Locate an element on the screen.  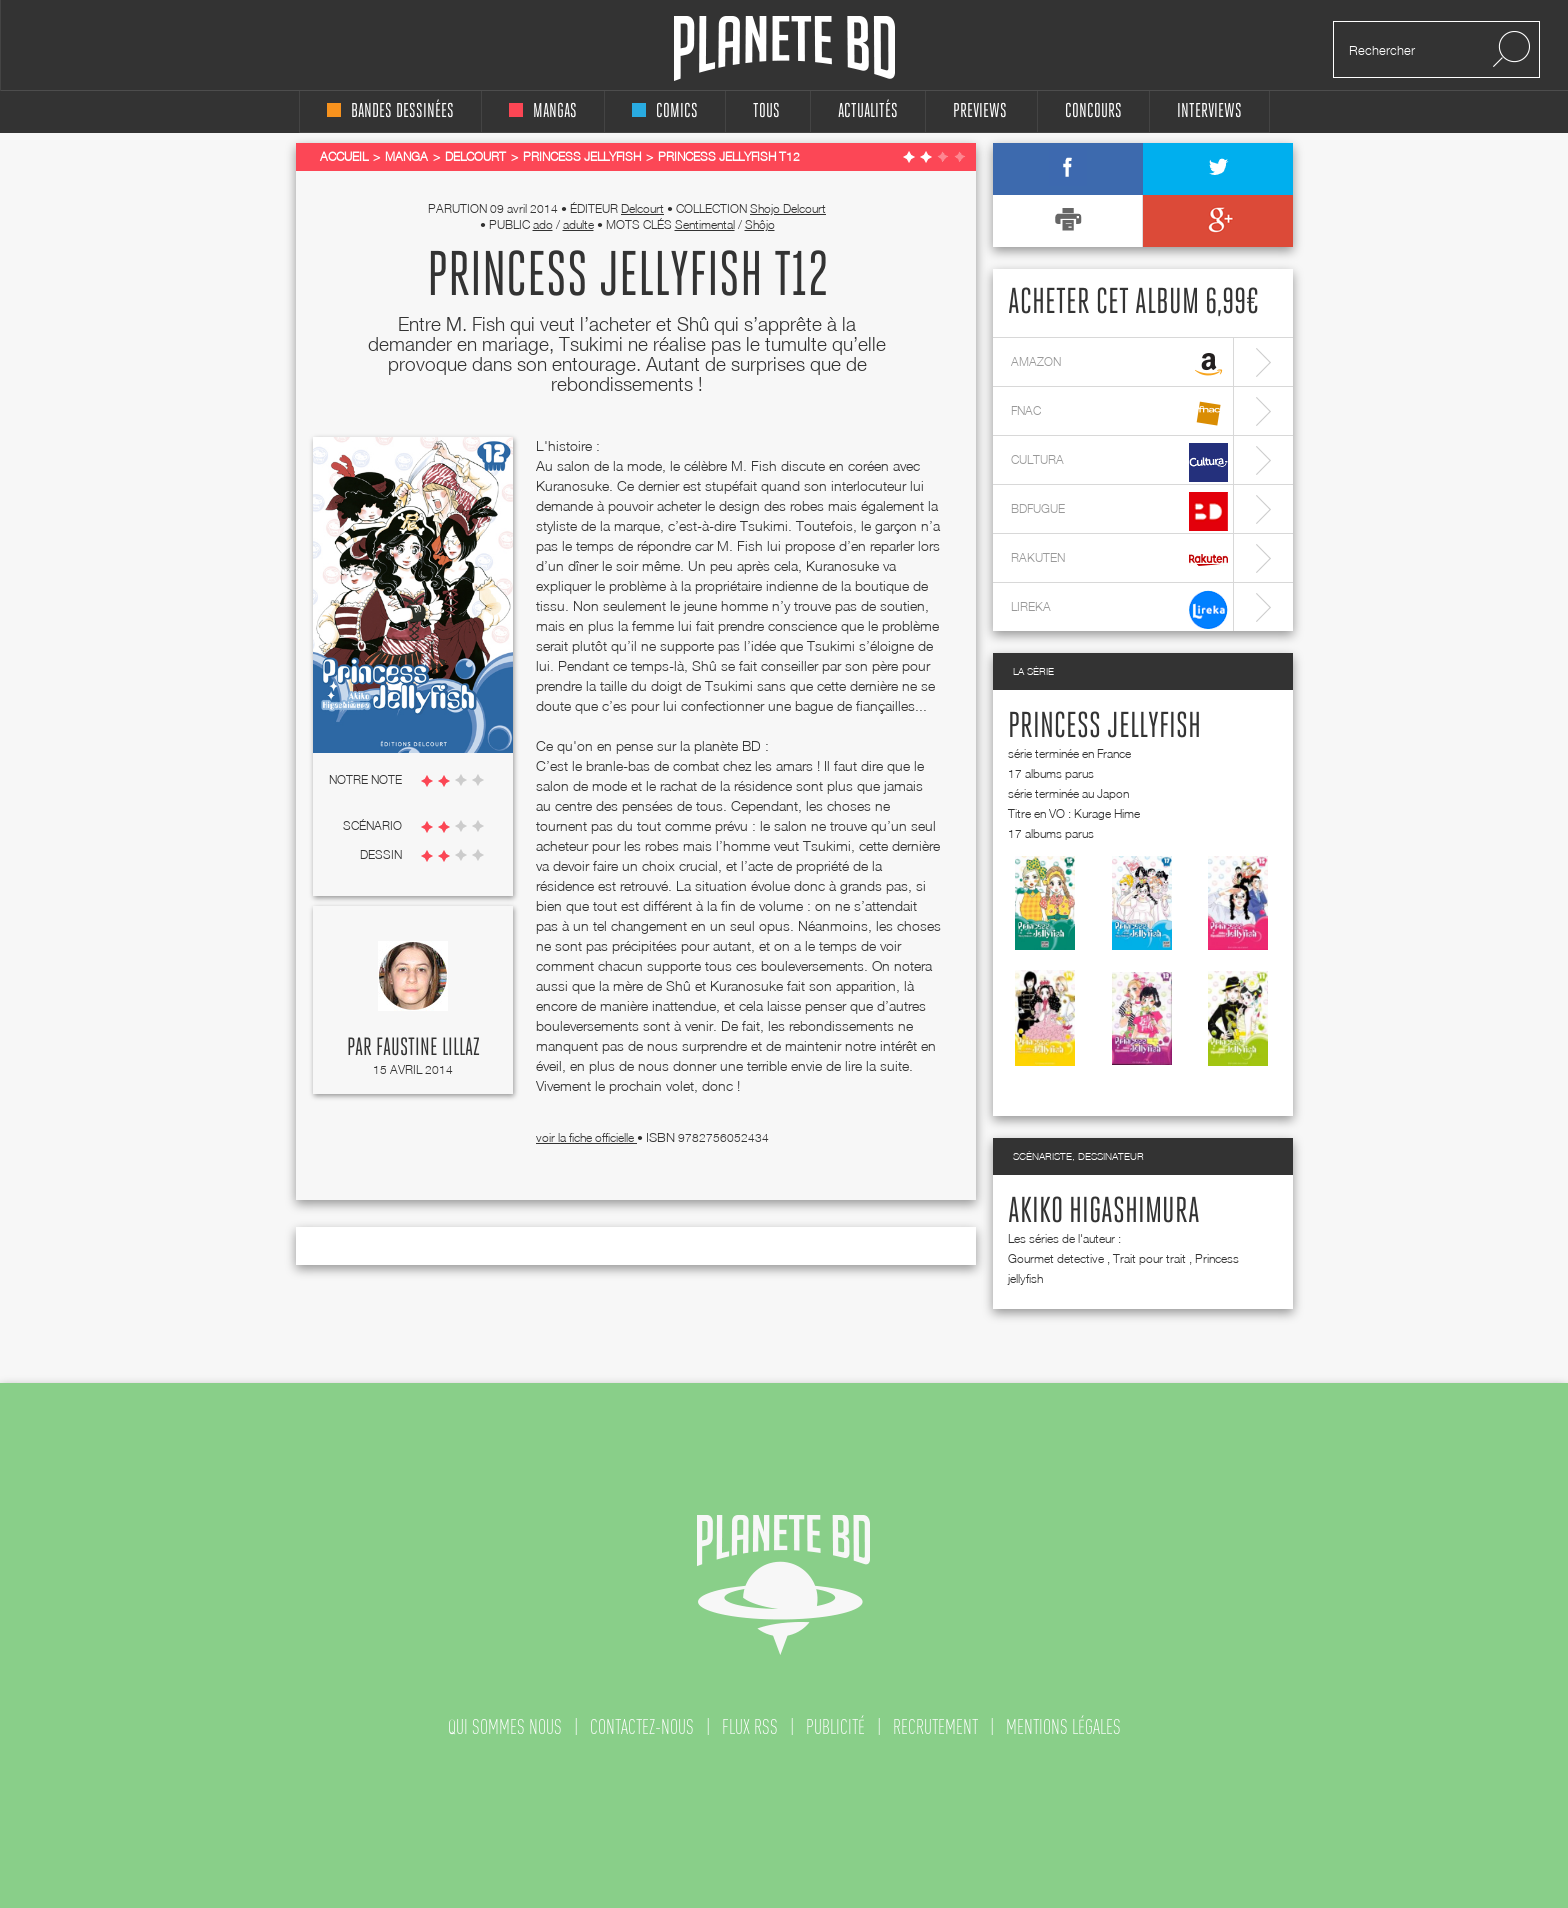
mentions légales is located at coordinates (1063, 1727).